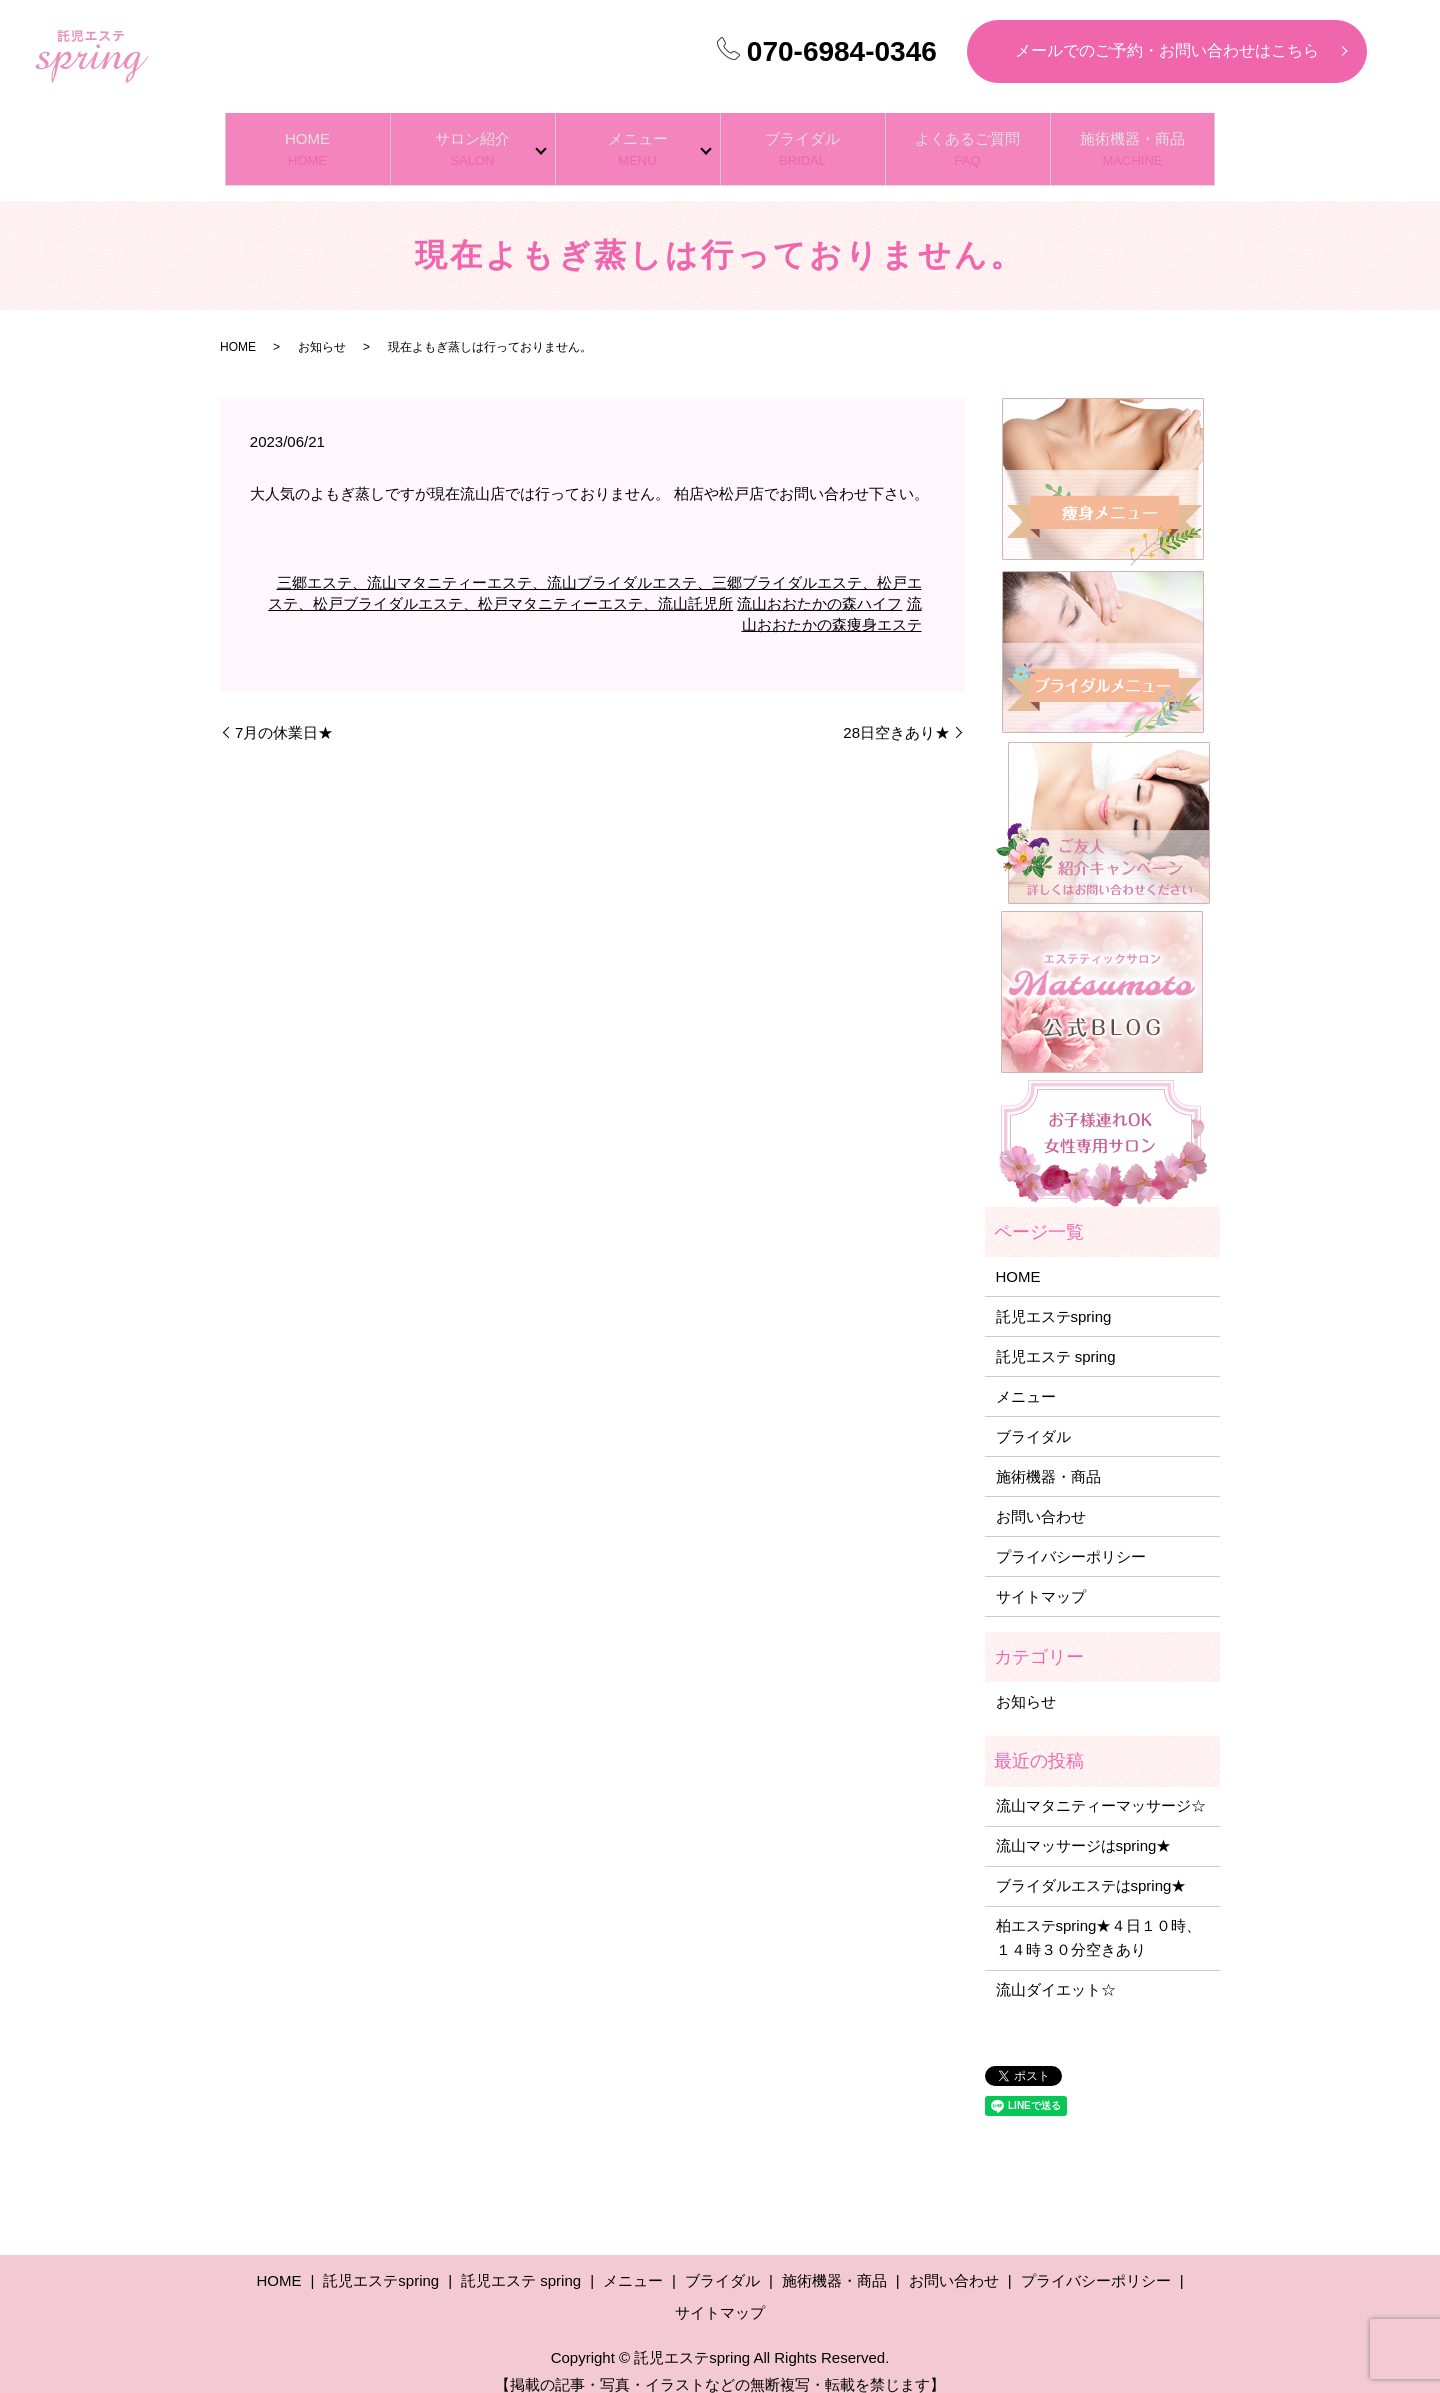 The image size is (1440, 2393). What do you see at coordinates (1041, 1575) in the screenshot?
I see `サイトマップ` at bounding box center [1041, 1575].